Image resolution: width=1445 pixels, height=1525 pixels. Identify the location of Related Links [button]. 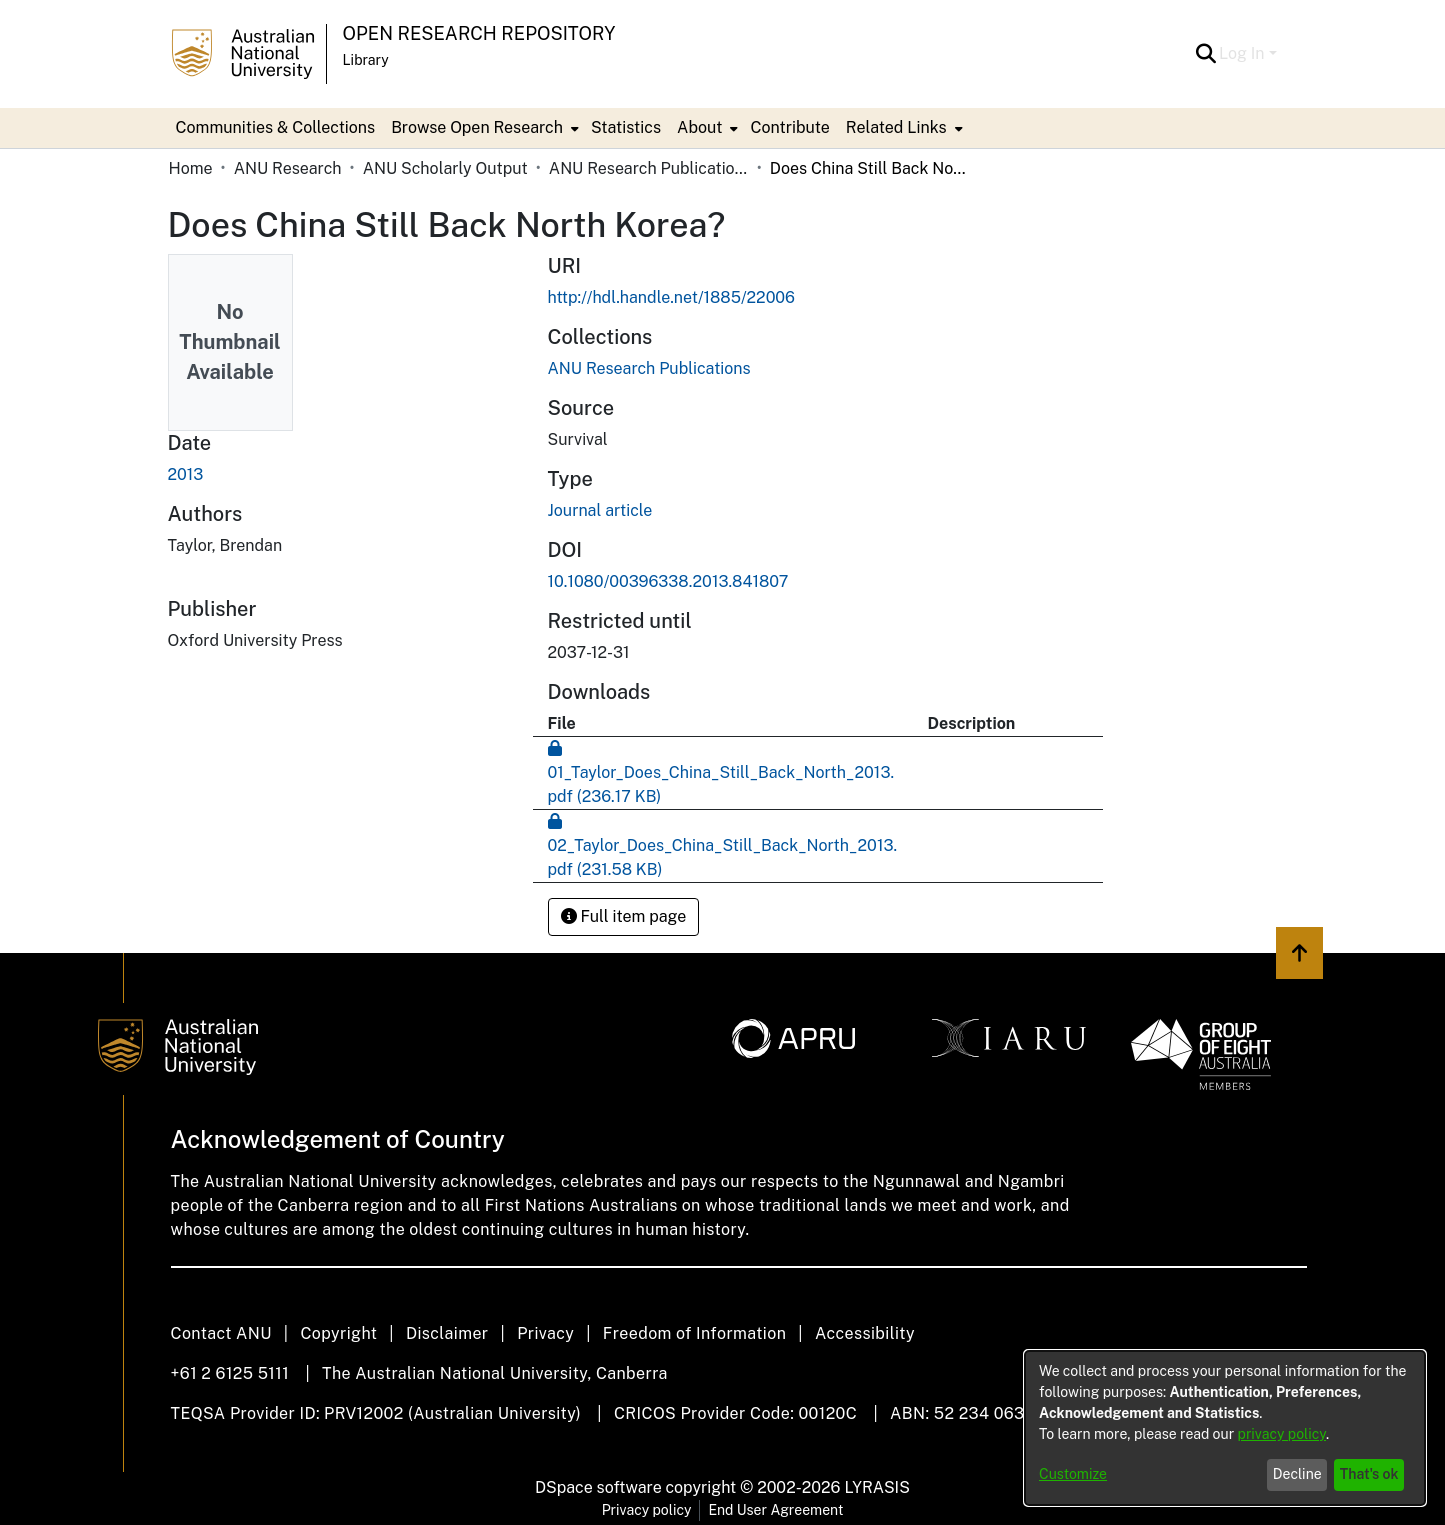
(896, 127).